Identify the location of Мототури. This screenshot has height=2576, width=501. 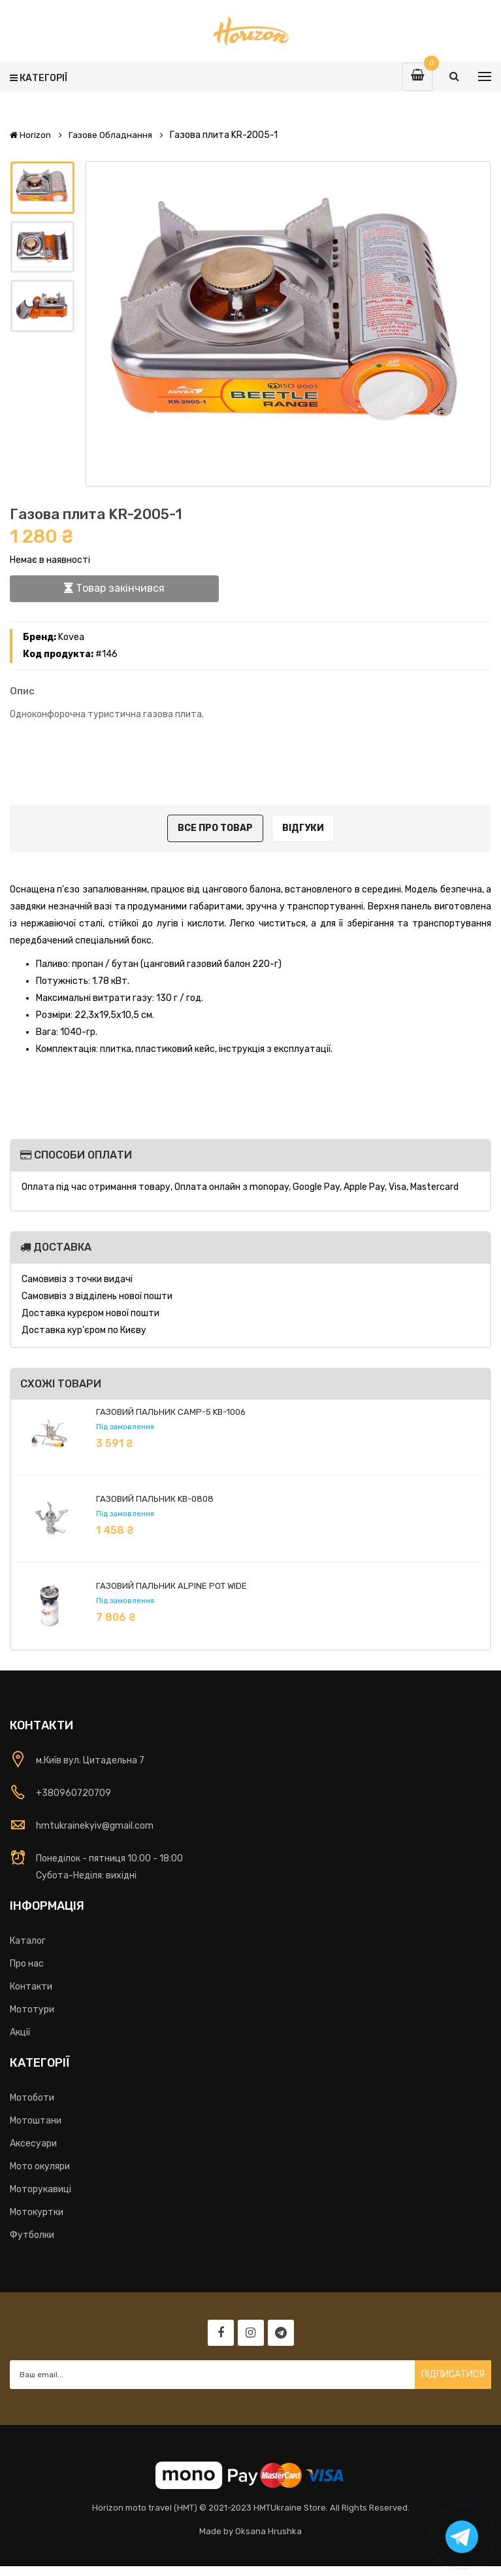
(32, 2009).